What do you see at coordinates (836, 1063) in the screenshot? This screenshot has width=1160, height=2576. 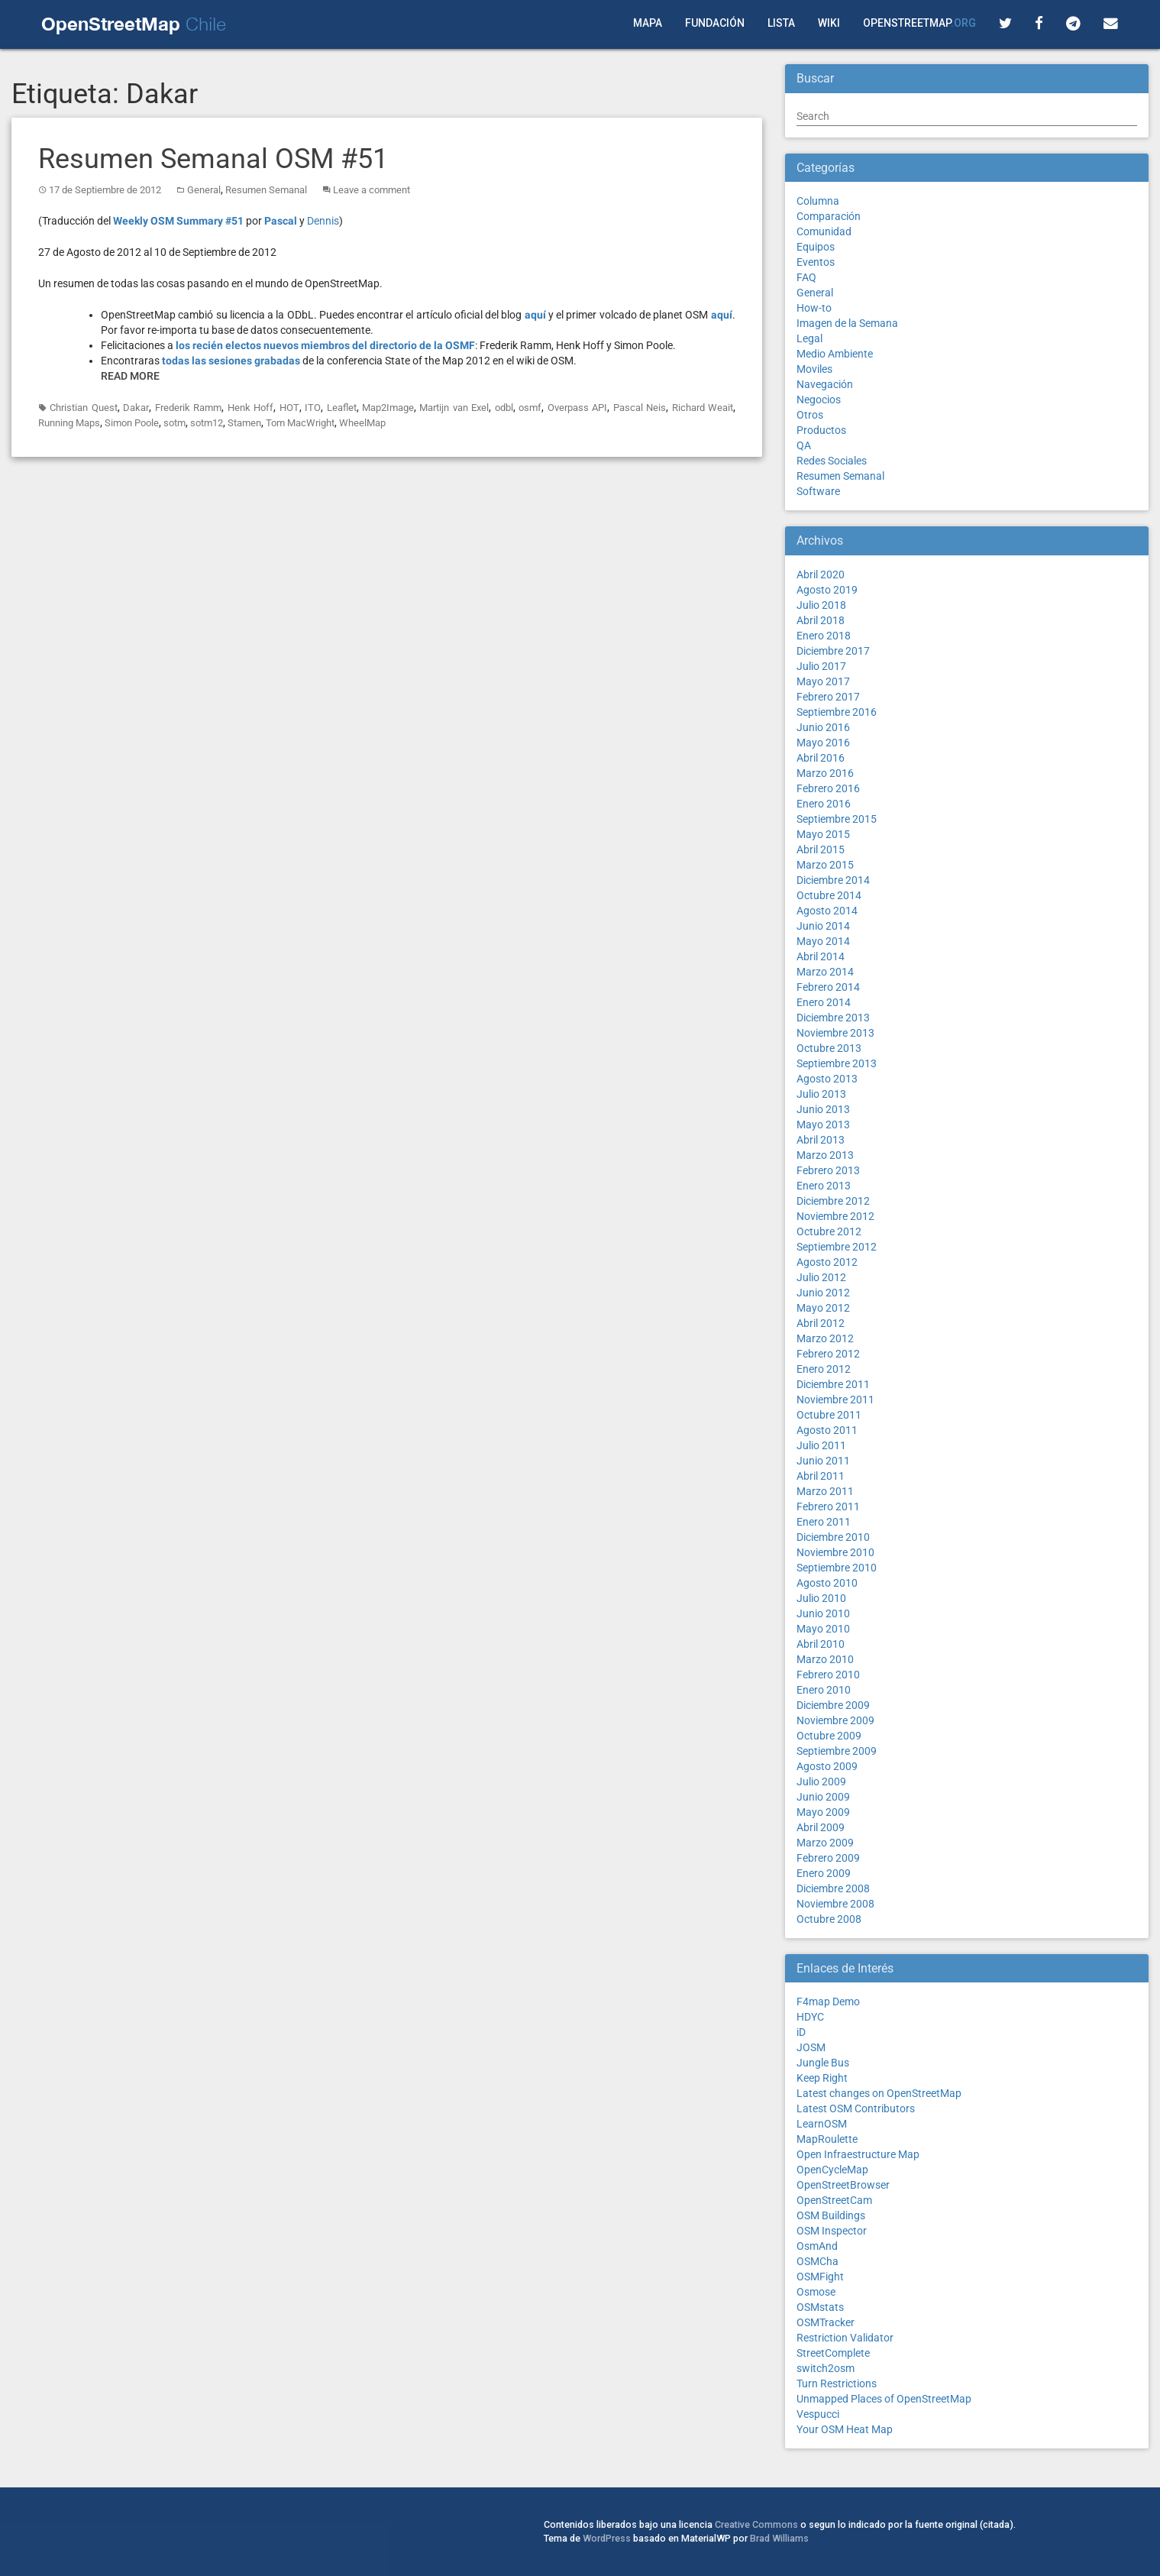 I see `Septiembre 2013` at bounding box center [836, 1063].